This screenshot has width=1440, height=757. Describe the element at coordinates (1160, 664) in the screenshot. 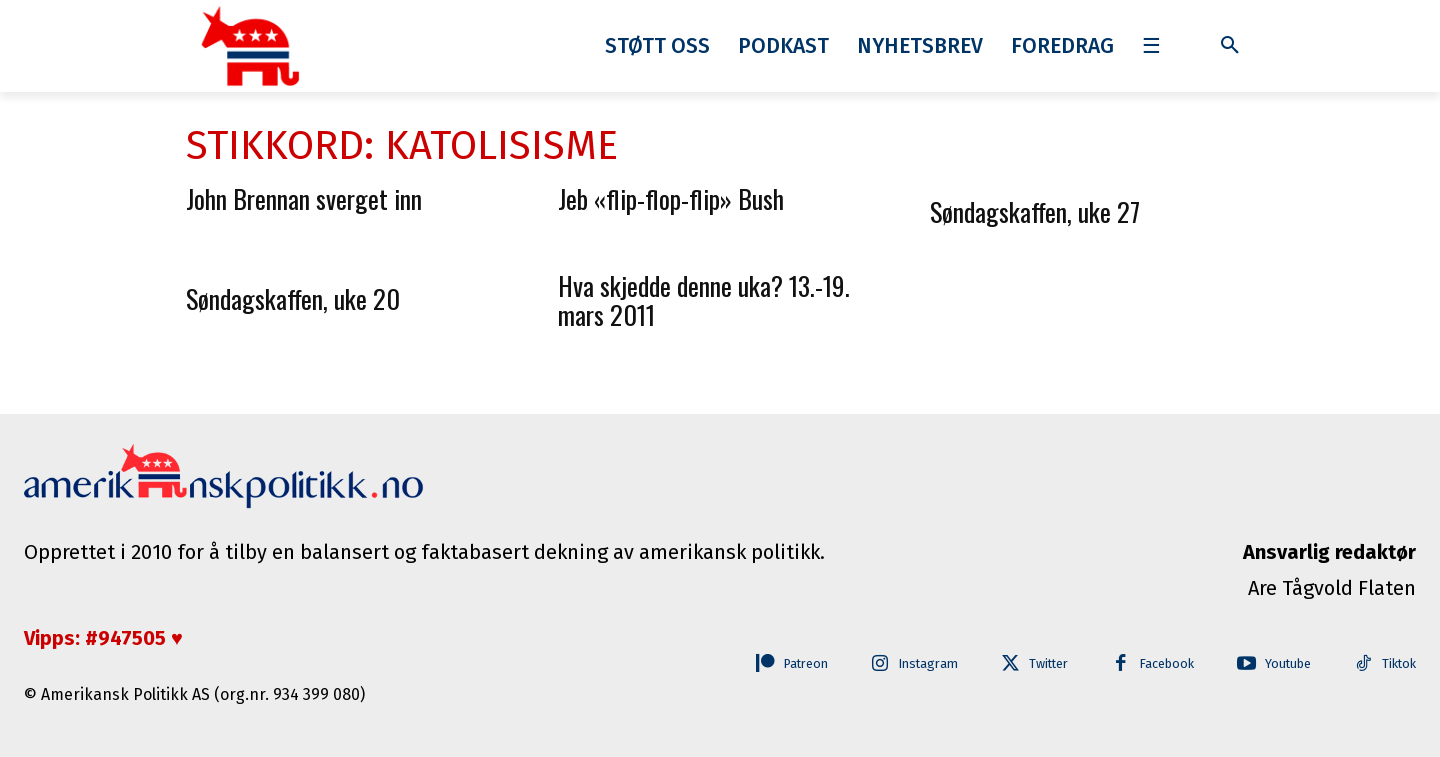

I see `Facebook` at that location.